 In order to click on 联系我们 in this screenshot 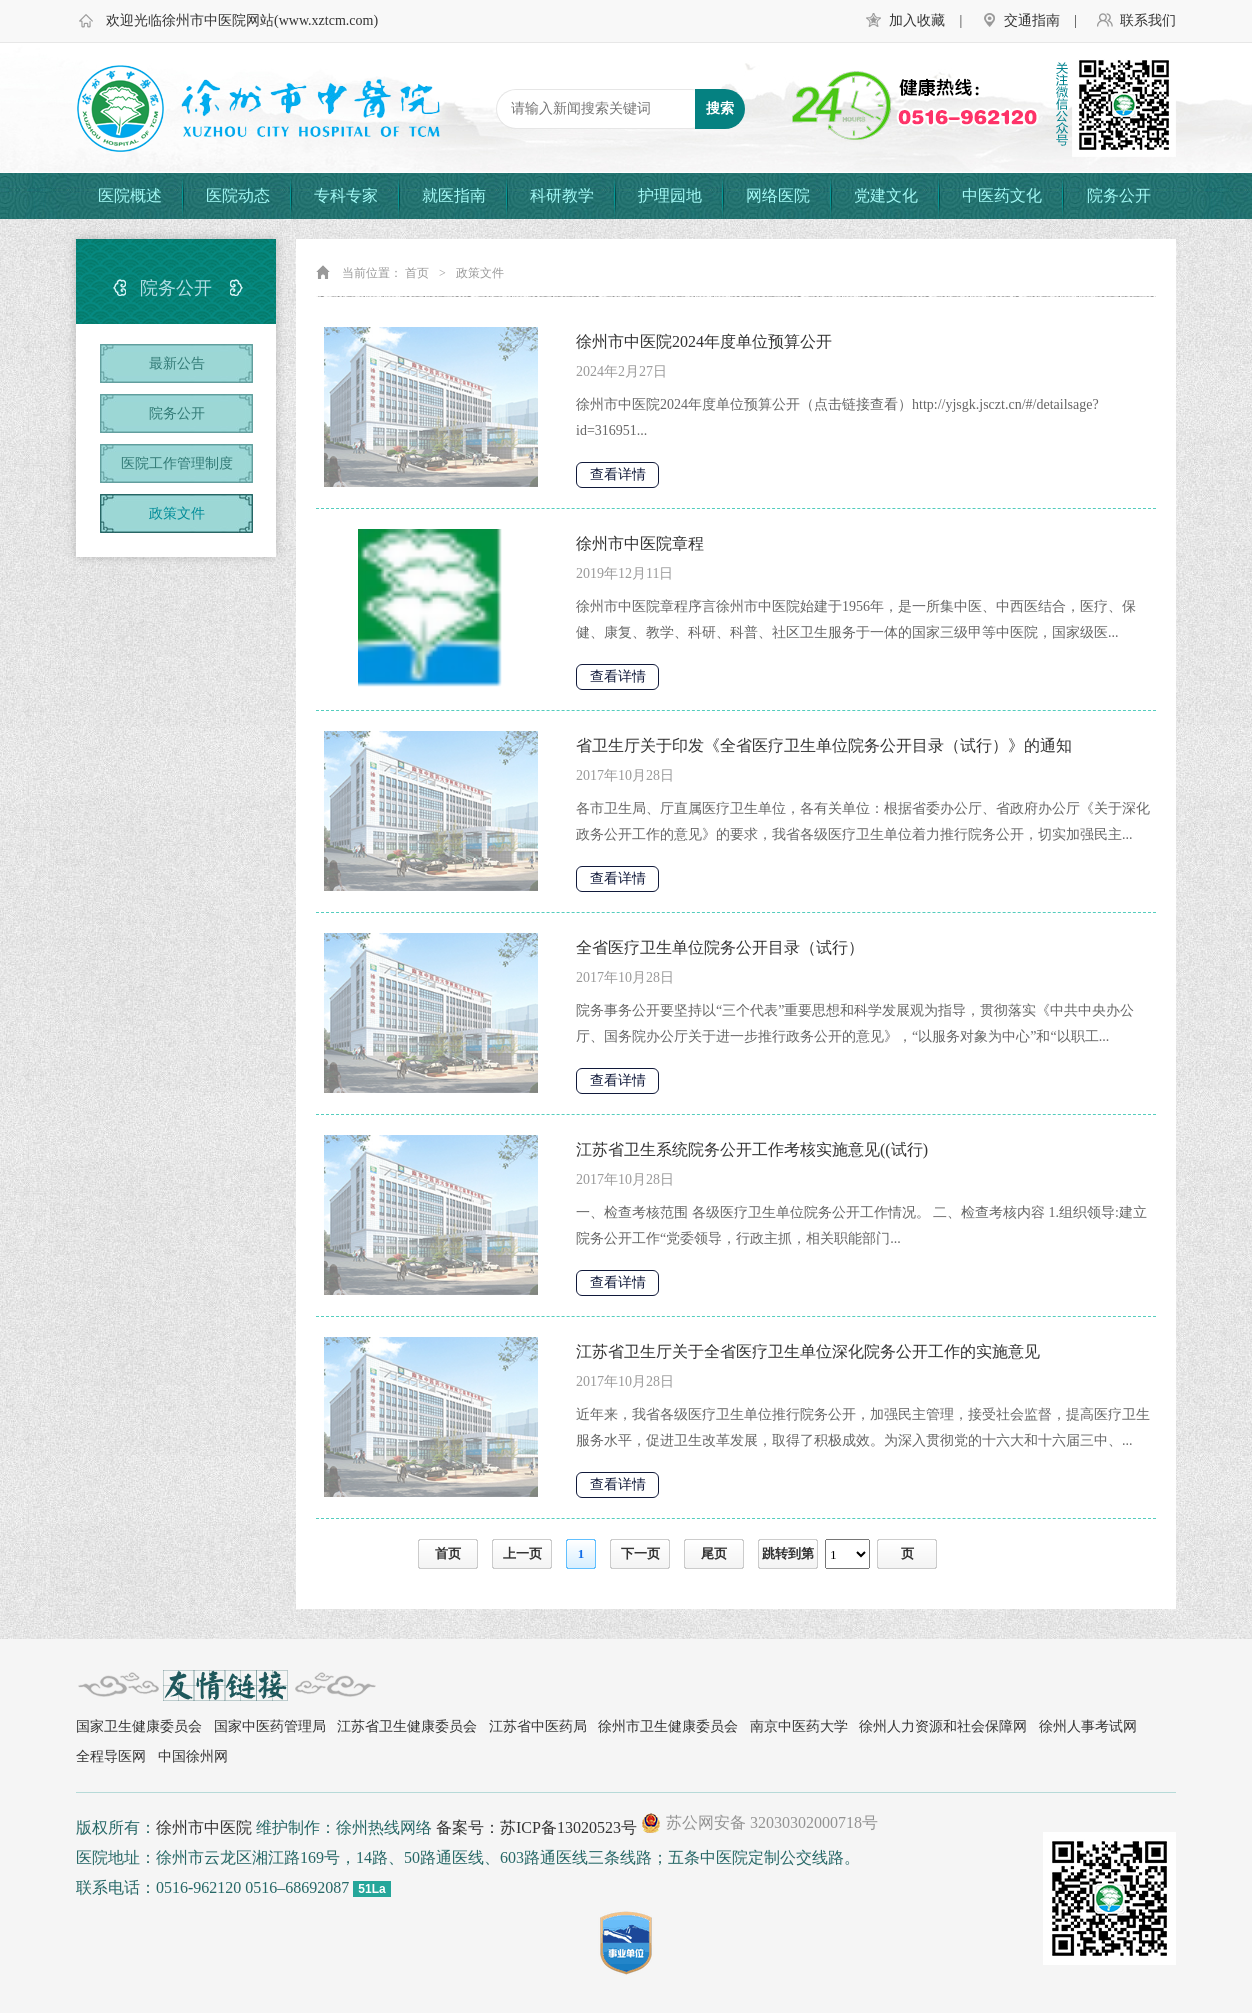, I will do `click(1148, 20)`.